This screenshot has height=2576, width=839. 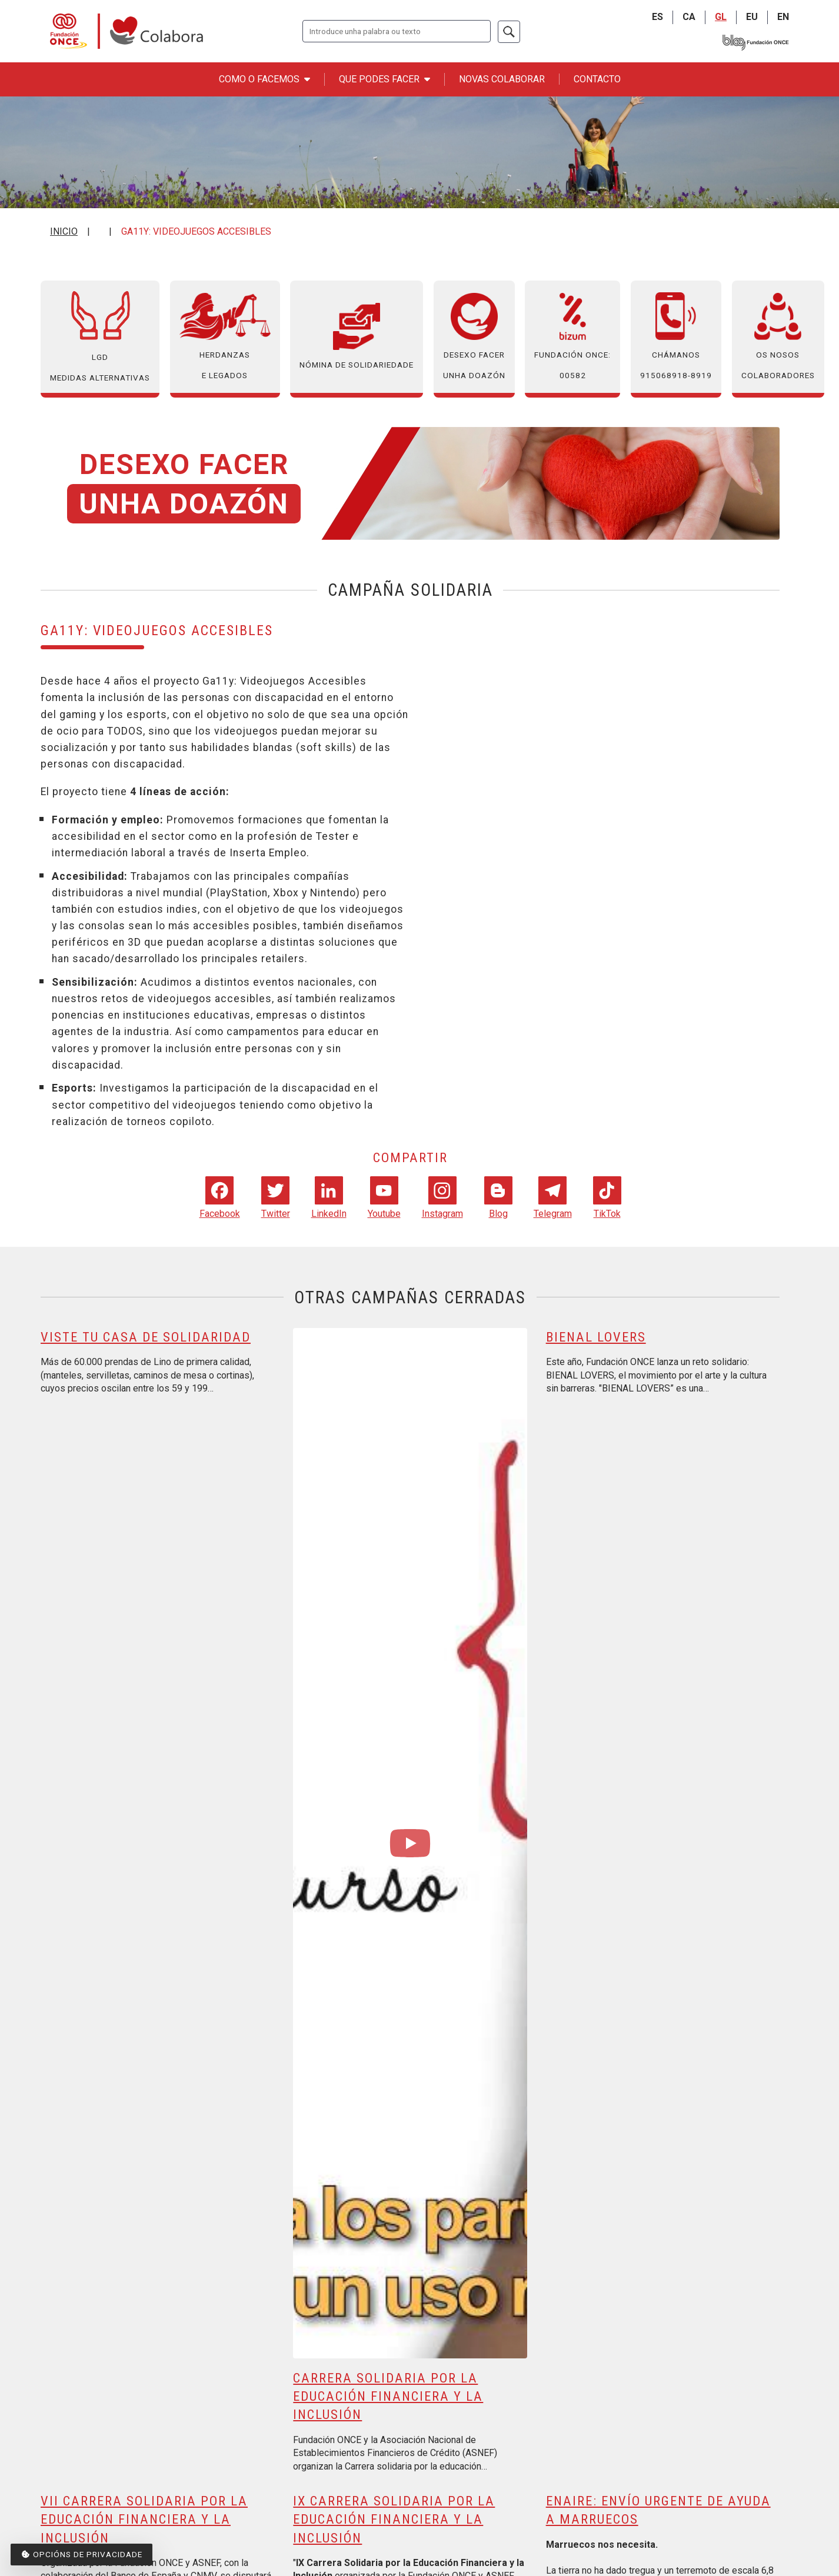 What do you see at coordinates (752, 16) in the screenshot?
I see `EU [Euskara]` at bounding box center [752, 16].